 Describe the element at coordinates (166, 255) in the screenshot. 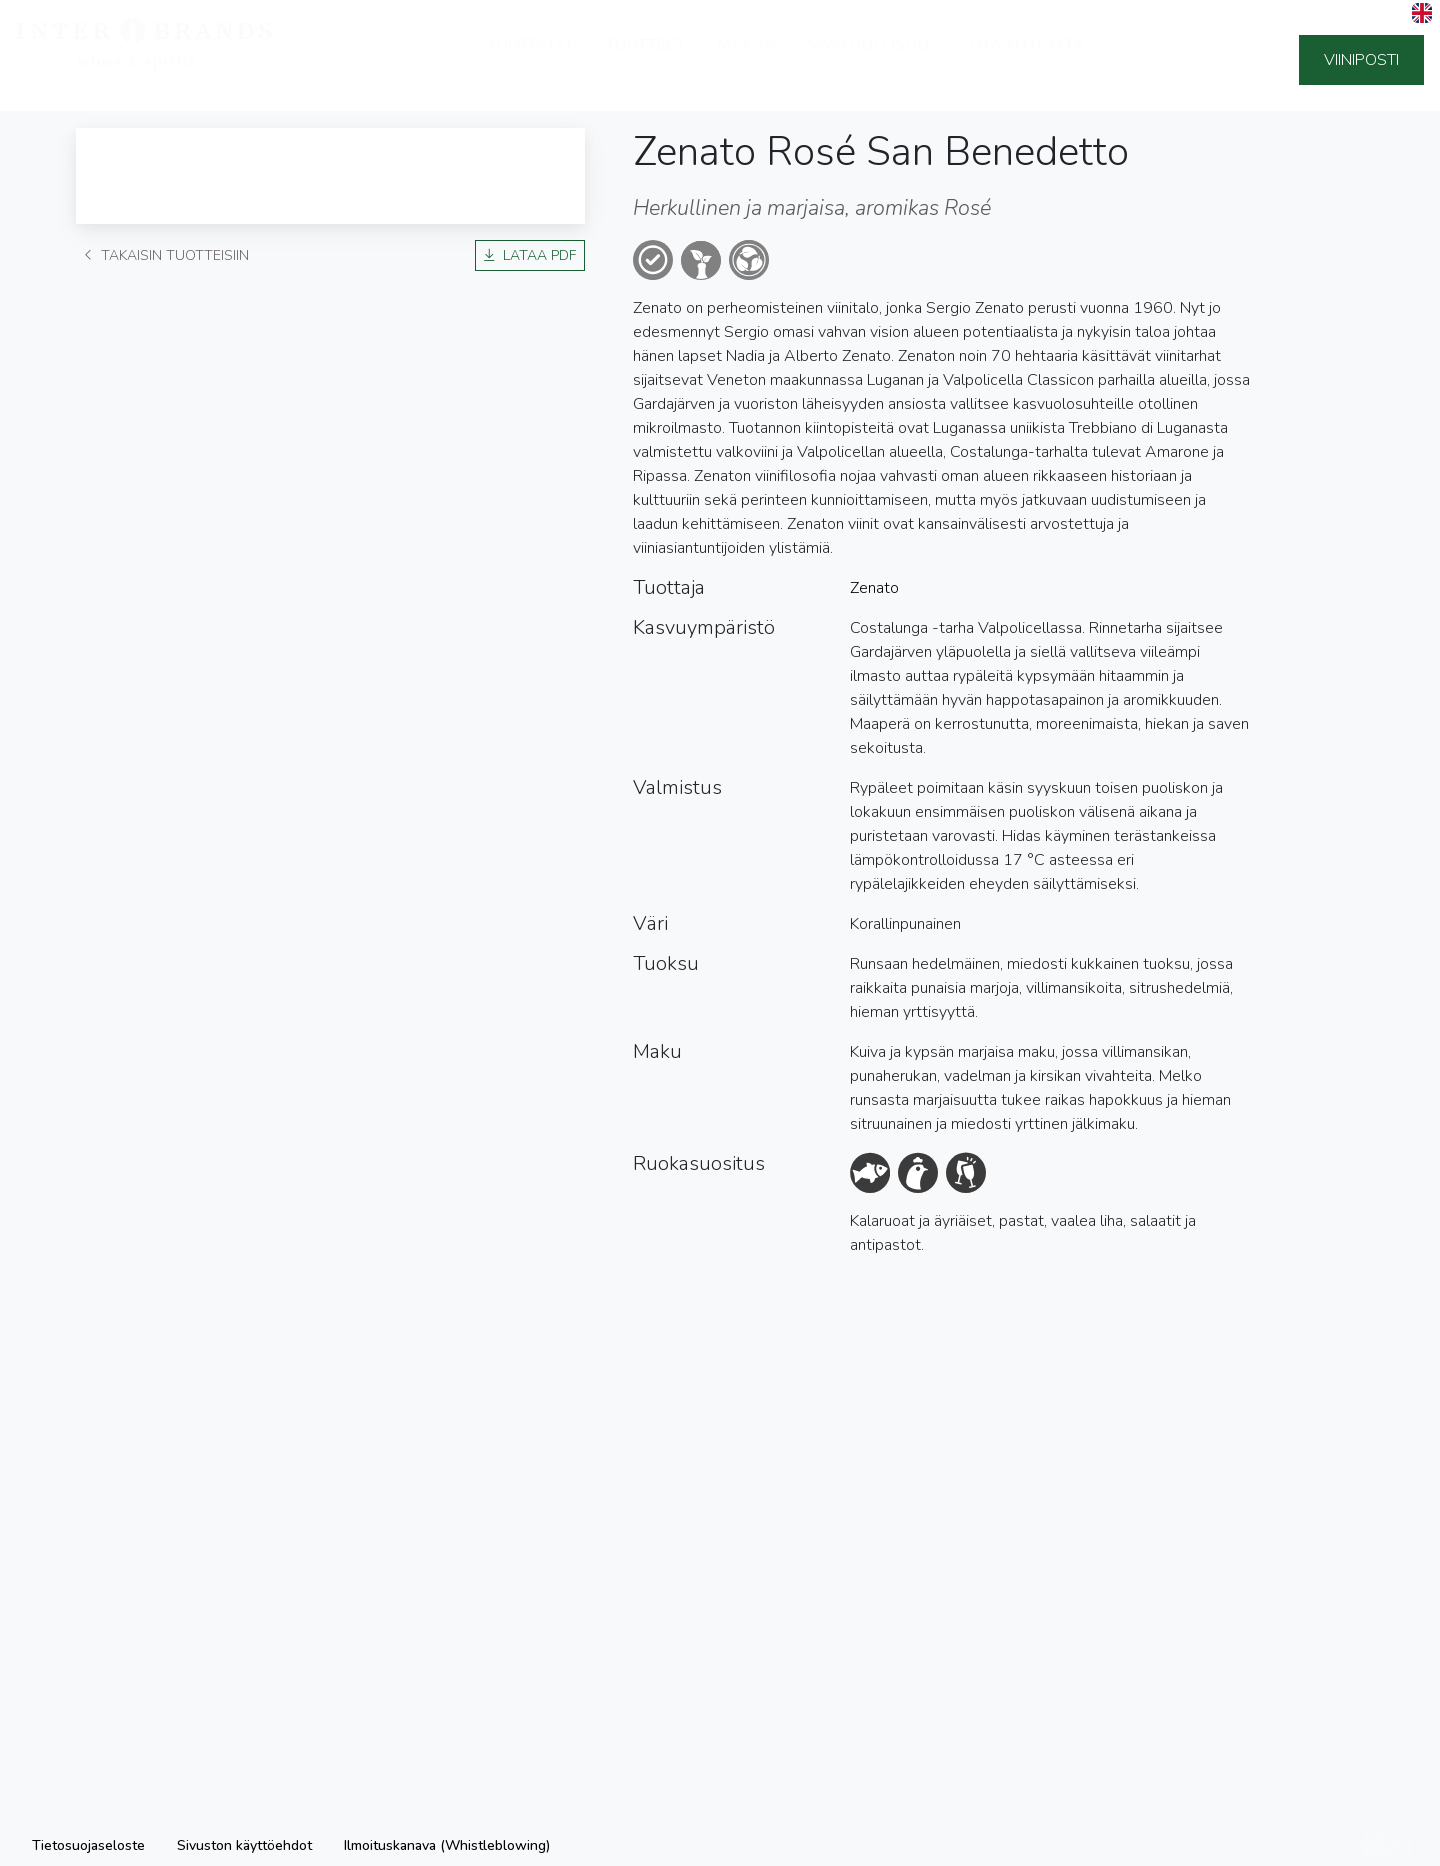

I see `Takaisin tuotteisiin` at that location.